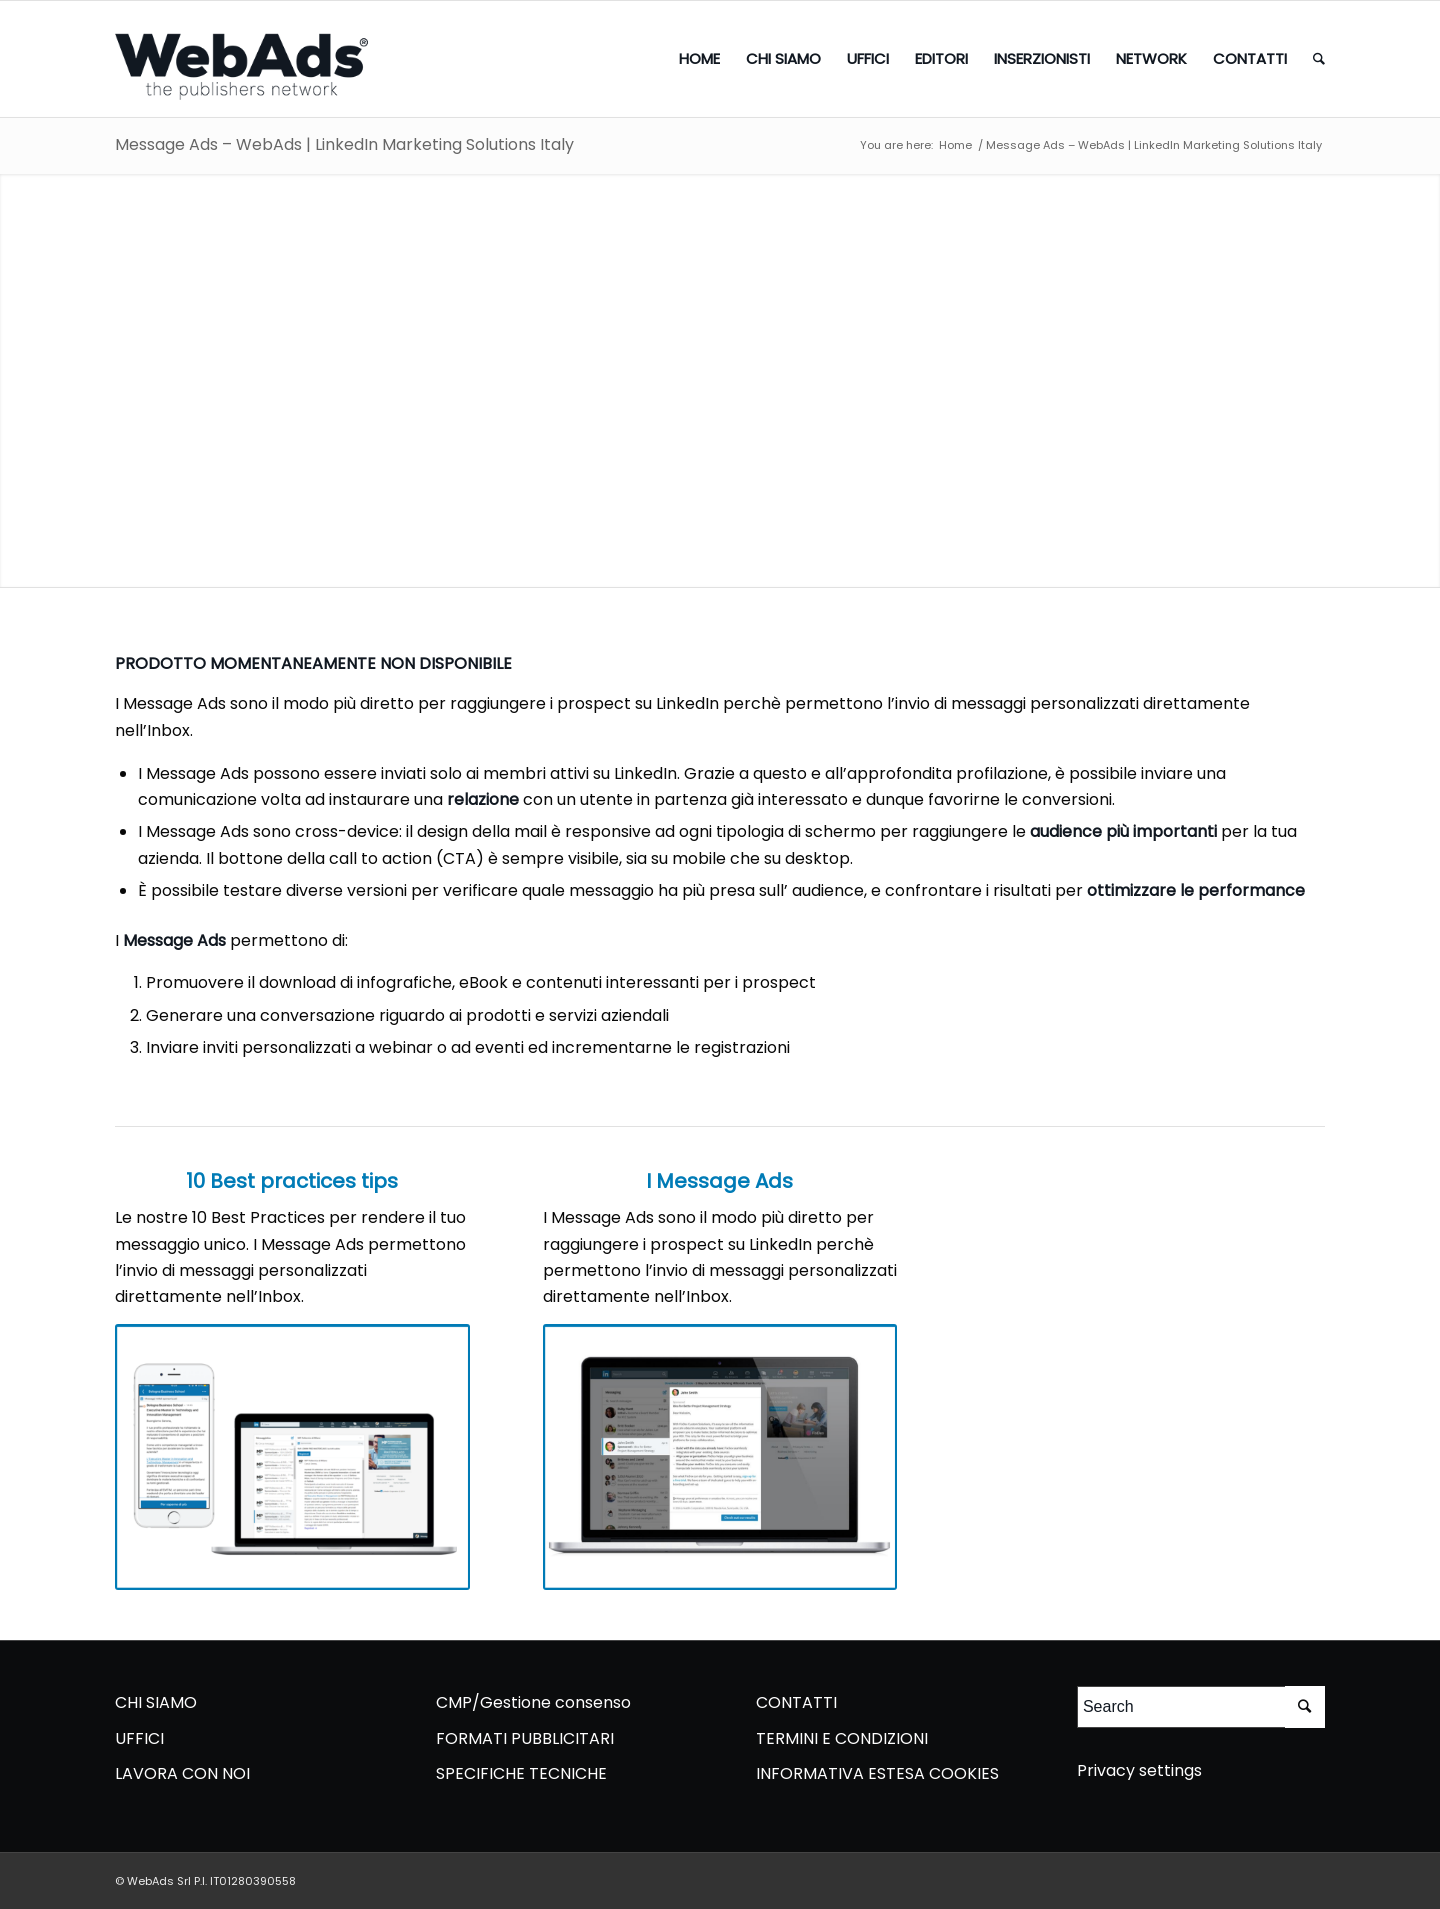  I want to click on Privacy settings, so click(1139, 1770).